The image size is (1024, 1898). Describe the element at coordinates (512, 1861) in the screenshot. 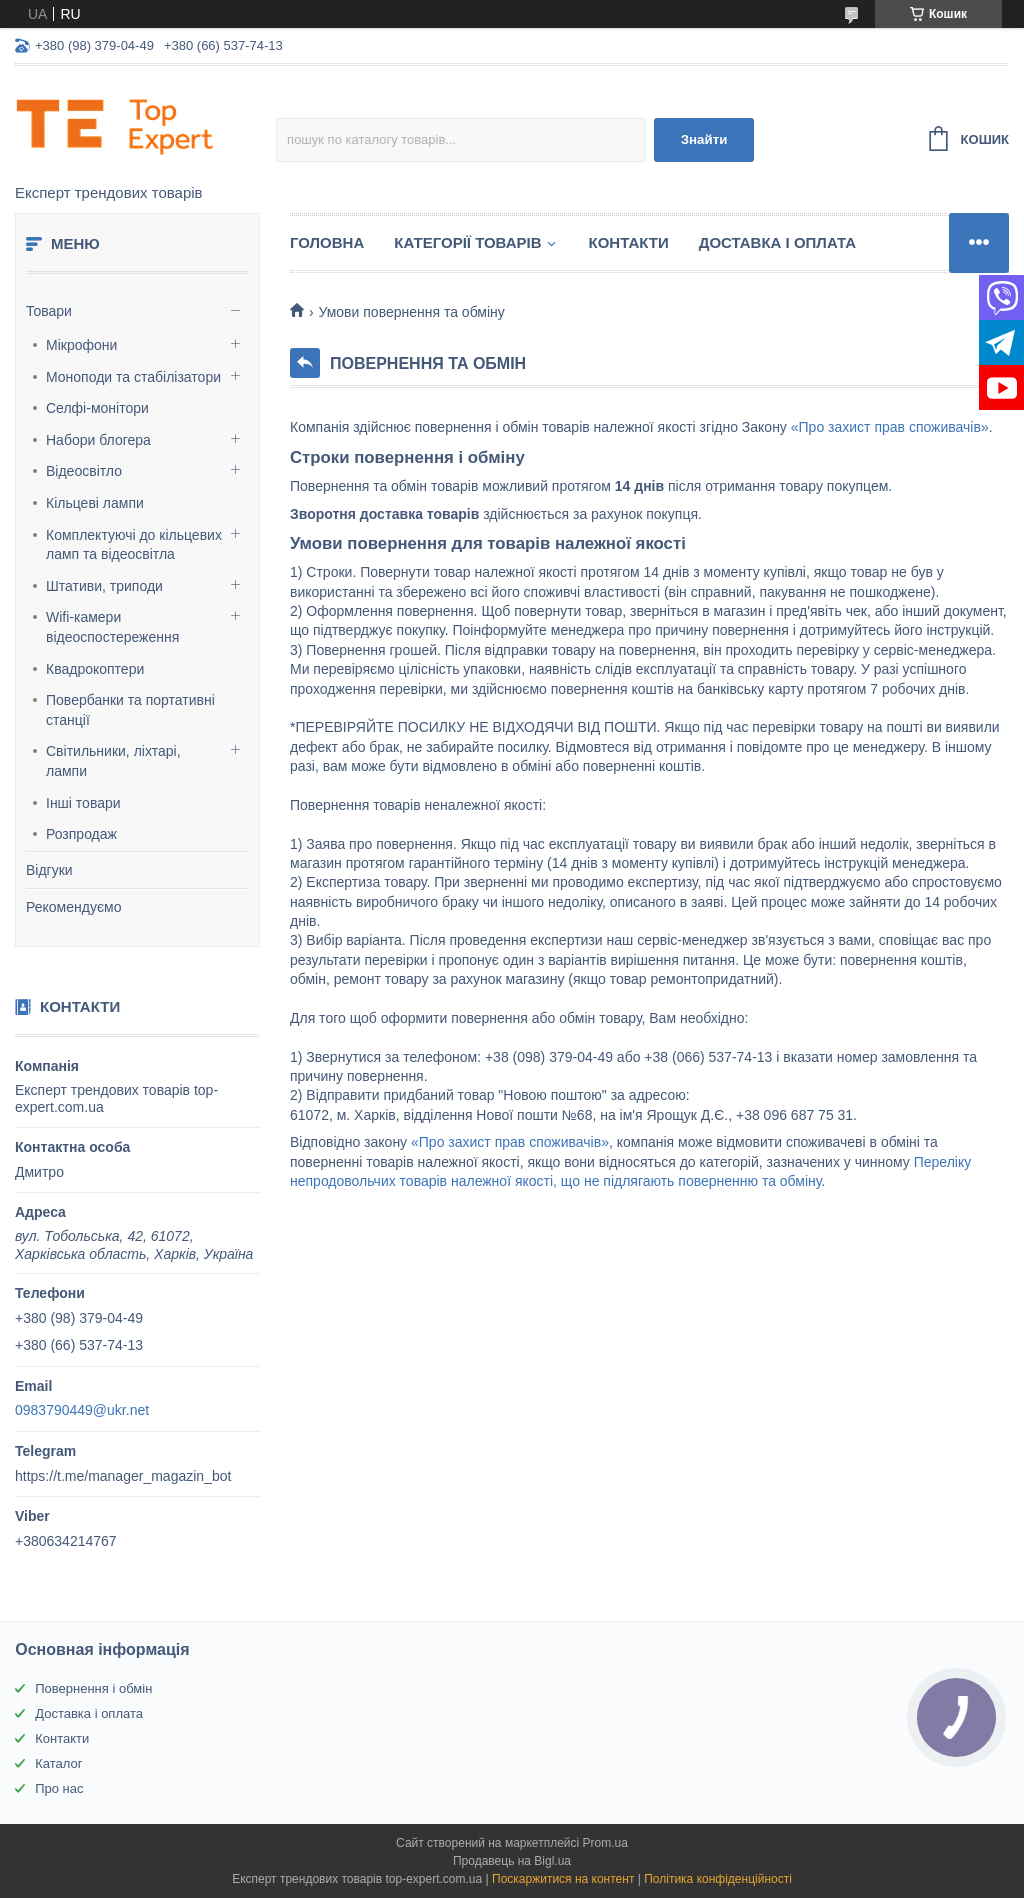

I see `Продавець на Bigl.ua` at that location.